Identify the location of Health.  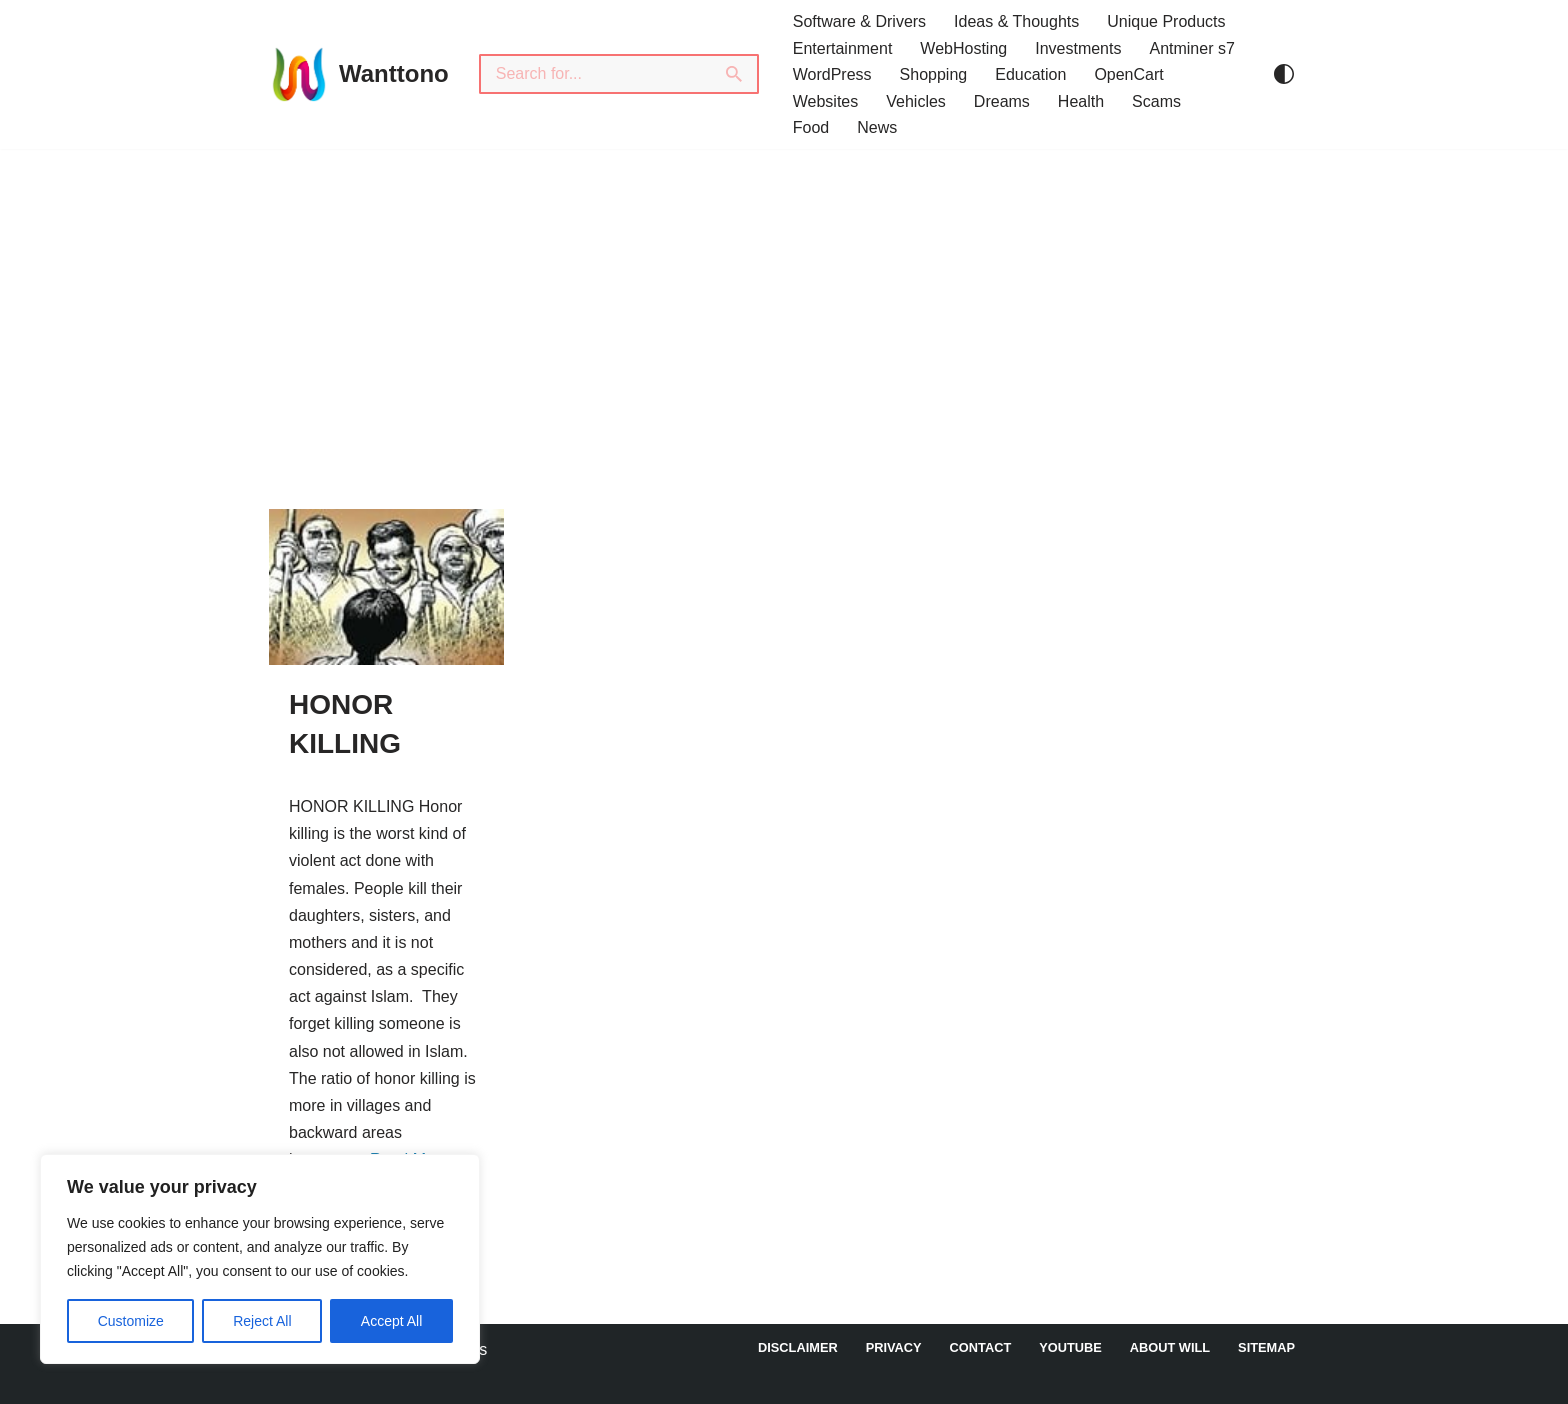
(1081, 101).